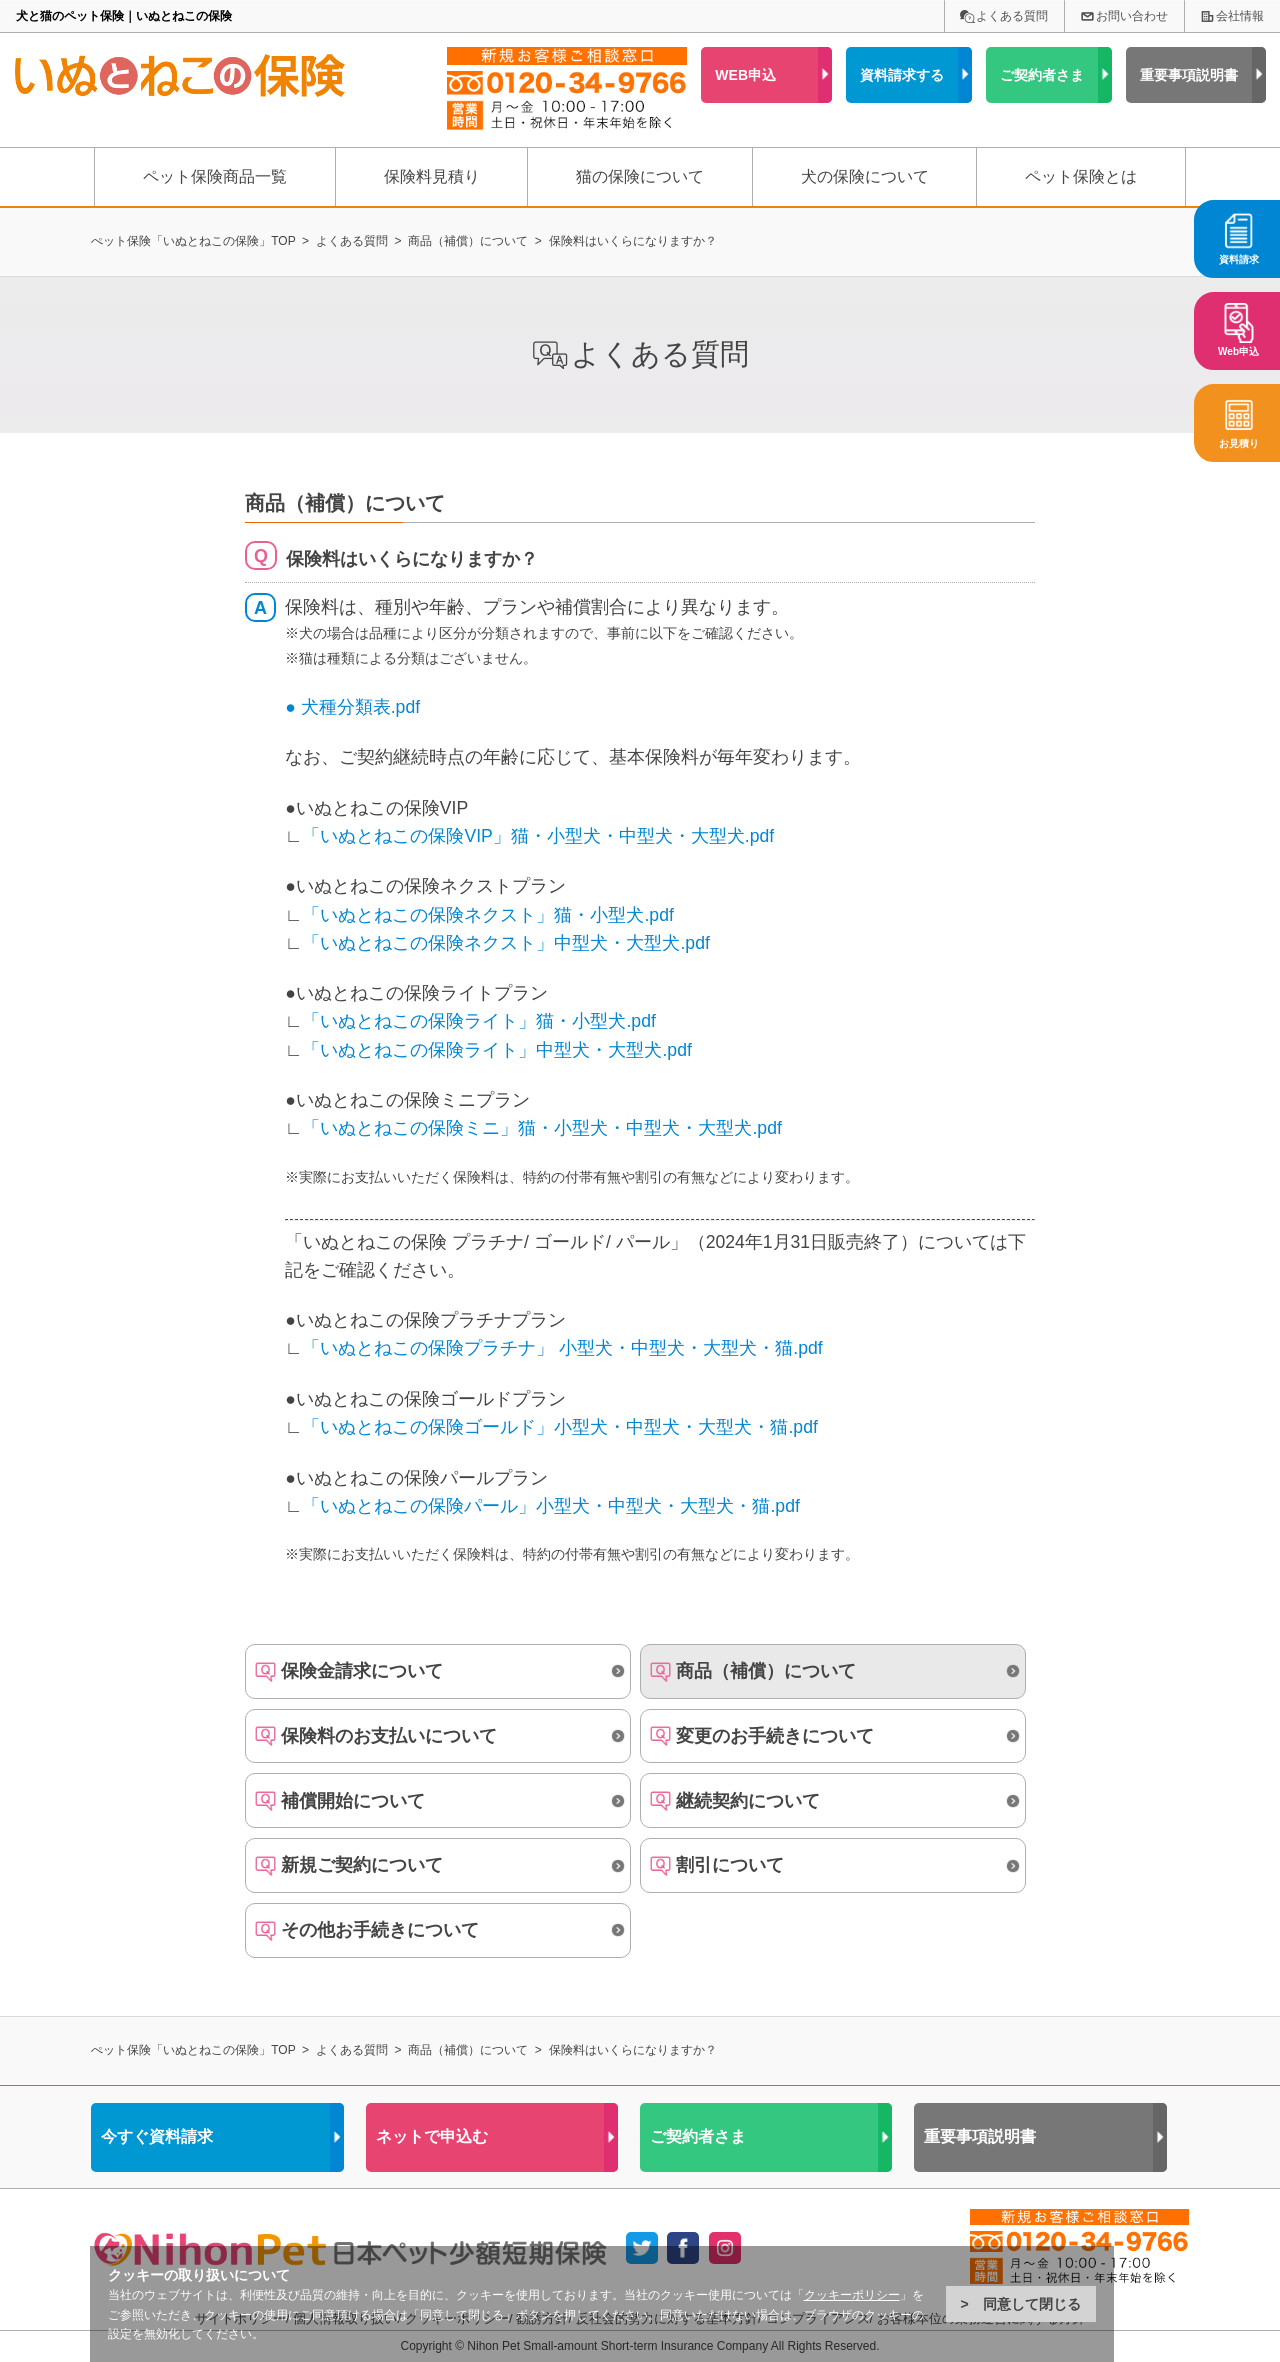 The height and width of the screenshot is (2362, 1280). Describe the element at coordinates (431, 176) in the screenshot. I see `保険料見積り` at that location.